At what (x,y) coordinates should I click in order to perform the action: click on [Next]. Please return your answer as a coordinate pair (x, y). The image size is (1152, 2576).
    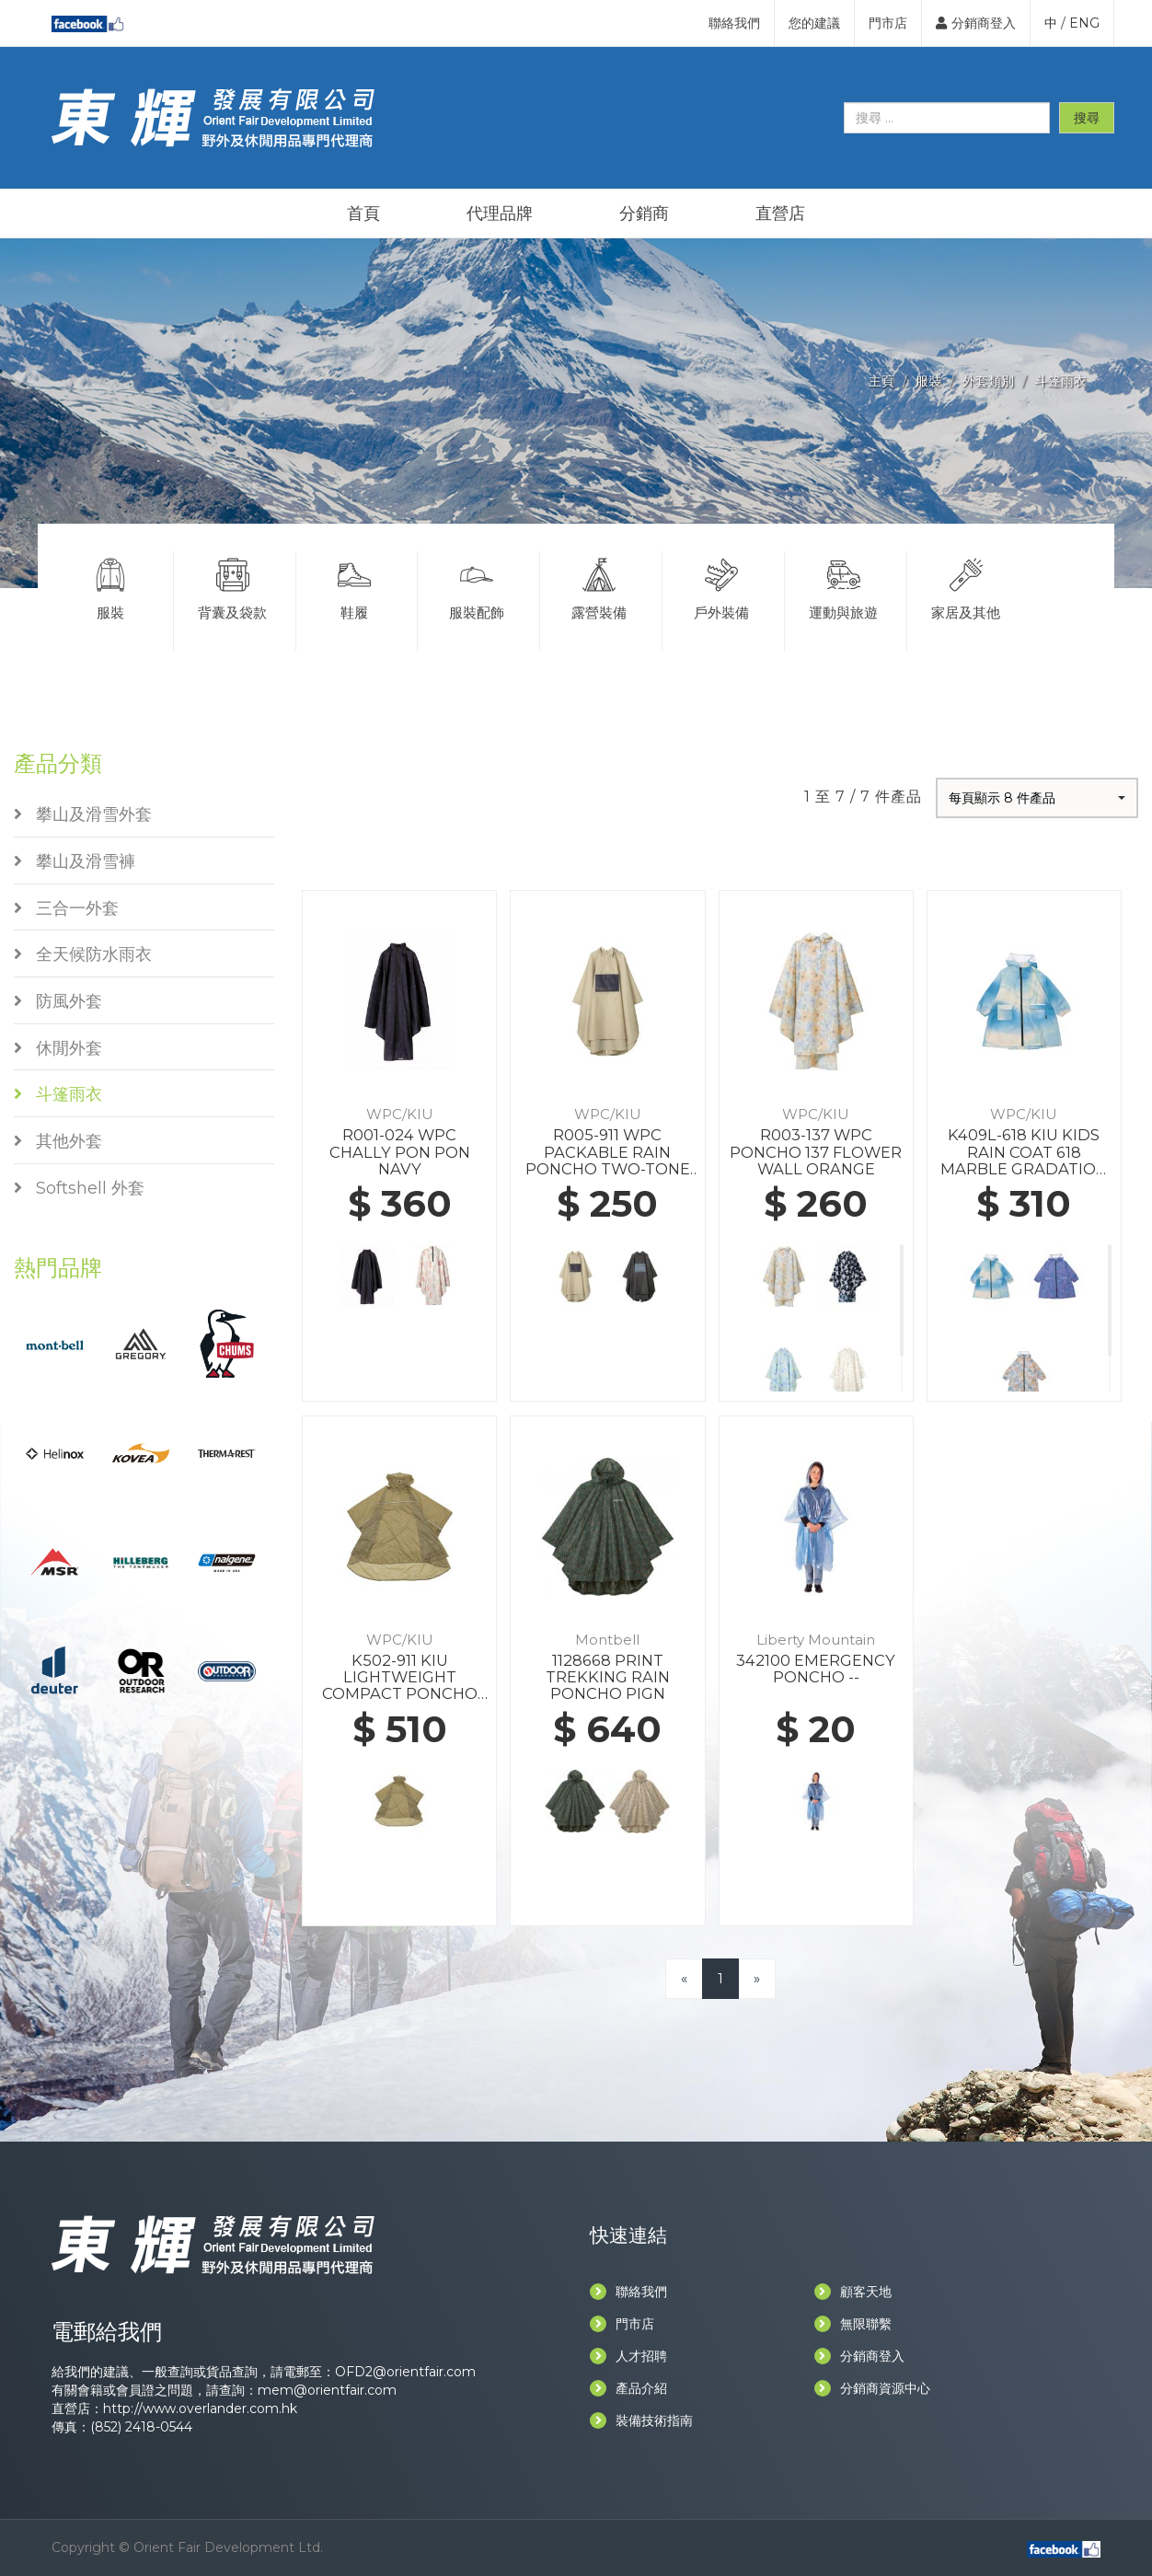
    Looking at the image, I should click on (757, 1978).